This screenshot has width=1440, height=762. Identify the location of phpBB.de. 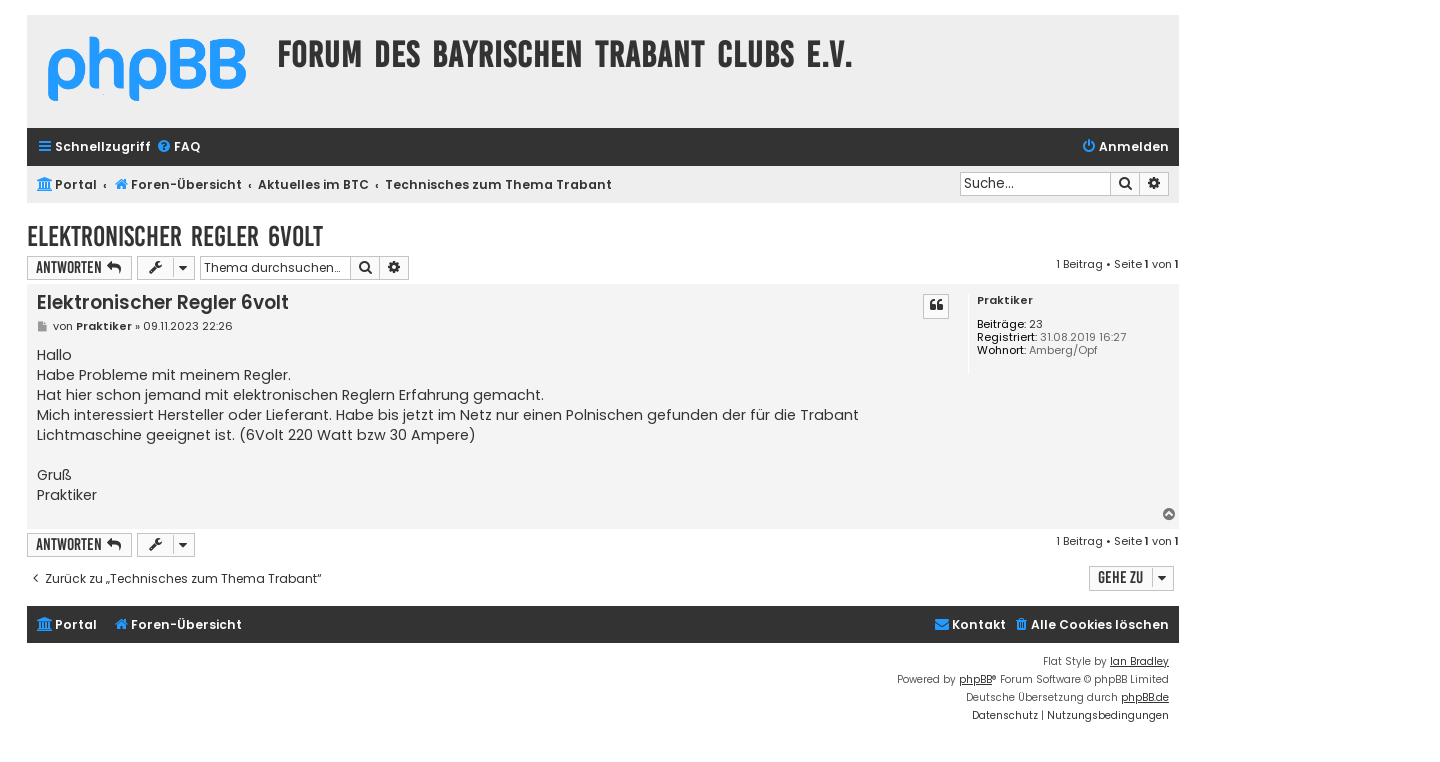
(1145, 697).